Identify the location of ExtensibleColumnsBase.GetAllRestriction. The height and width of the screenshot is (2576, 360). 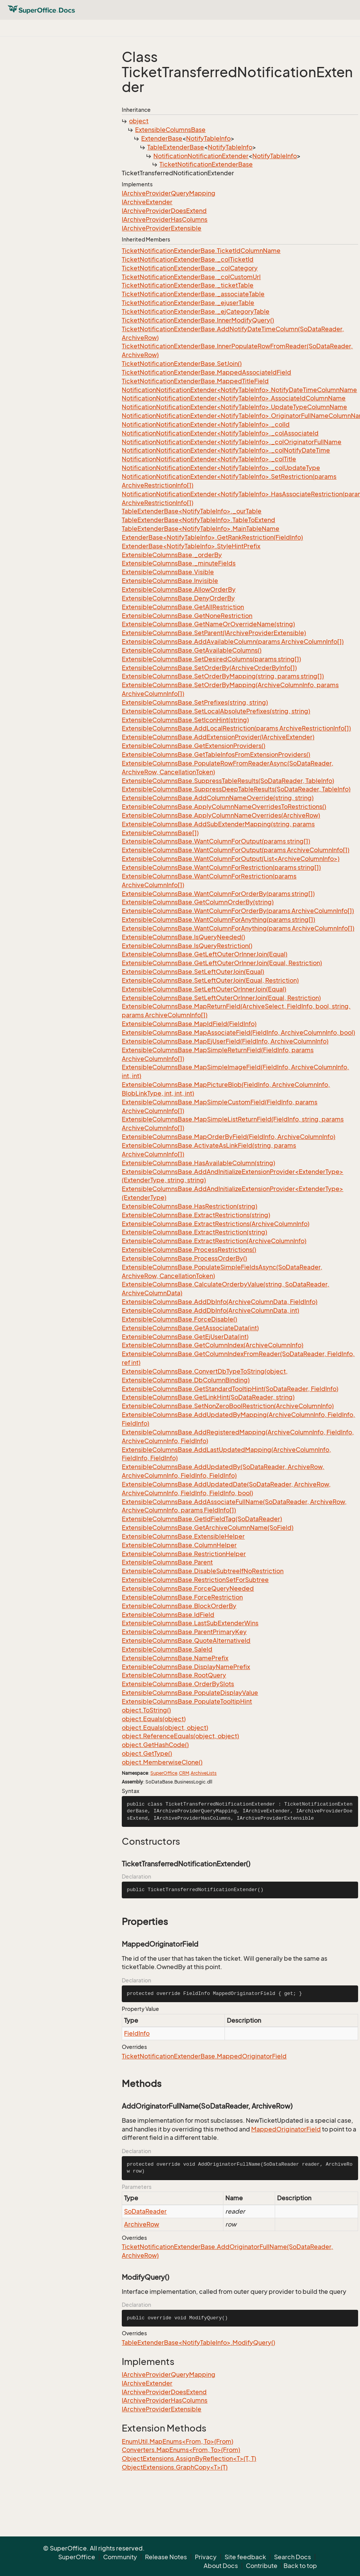
(183, 607).